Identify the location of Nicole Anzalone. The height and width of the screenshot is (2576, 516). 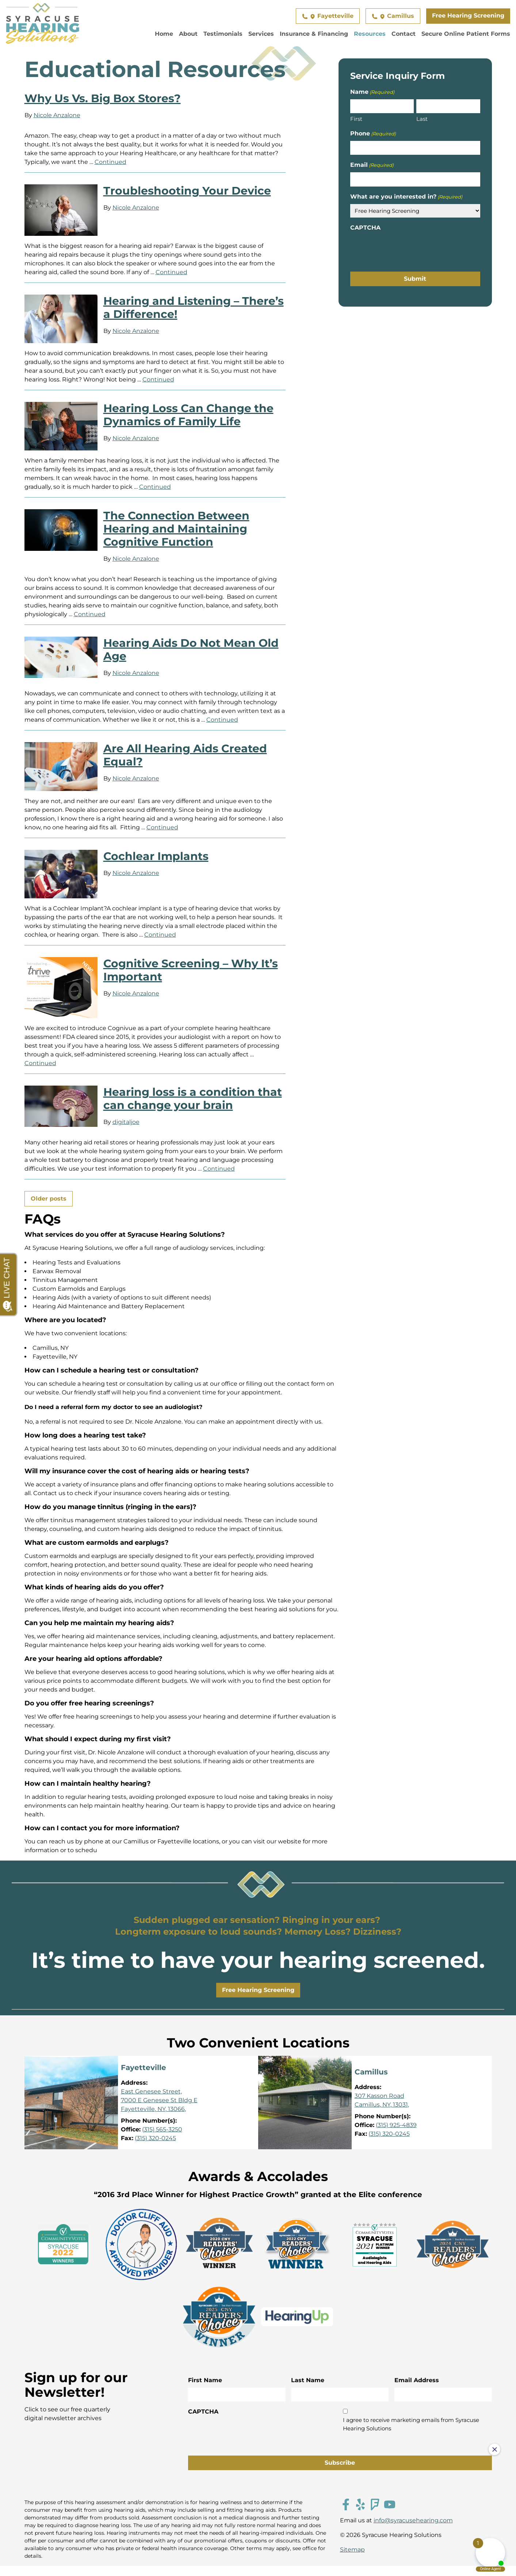
(57, 115).